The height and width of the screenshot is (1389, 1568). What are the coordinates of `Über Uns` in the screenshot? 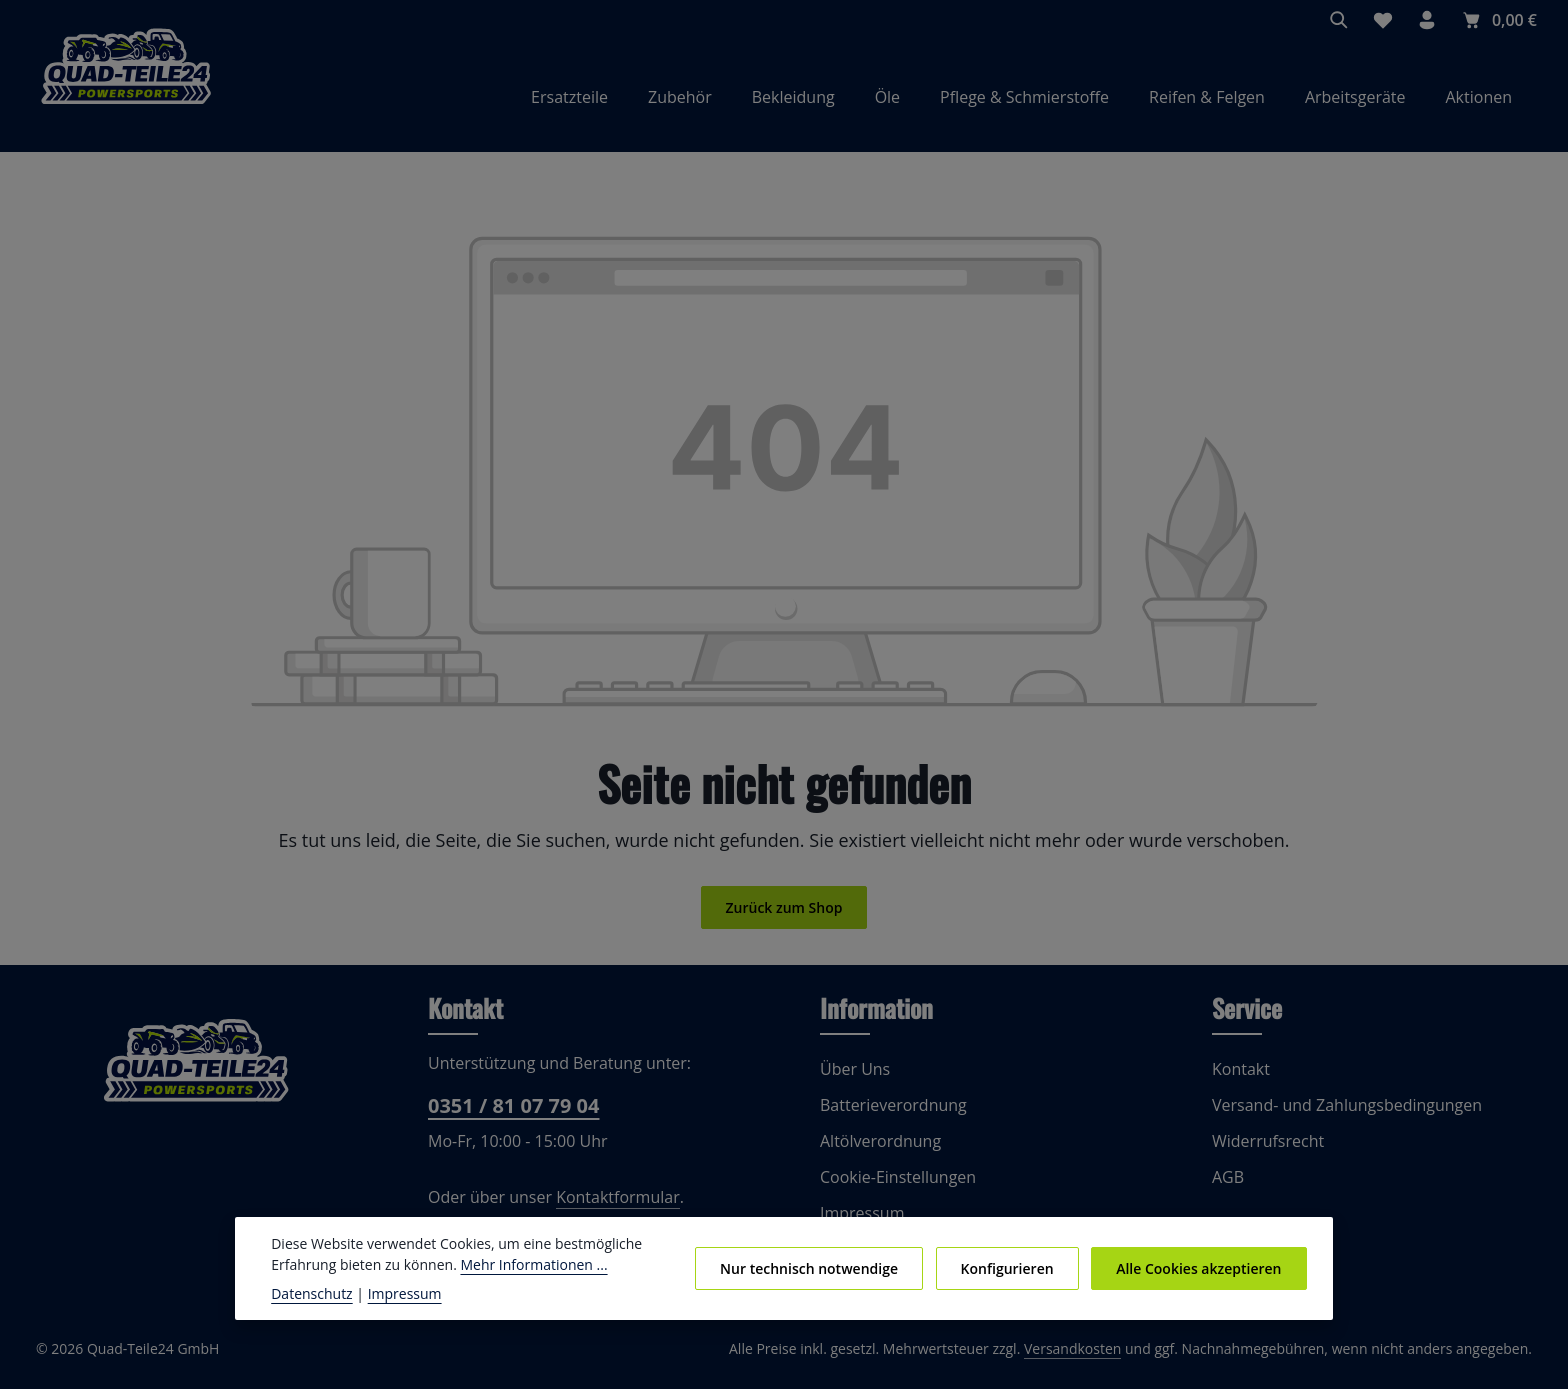 It's located at (854, 1078).